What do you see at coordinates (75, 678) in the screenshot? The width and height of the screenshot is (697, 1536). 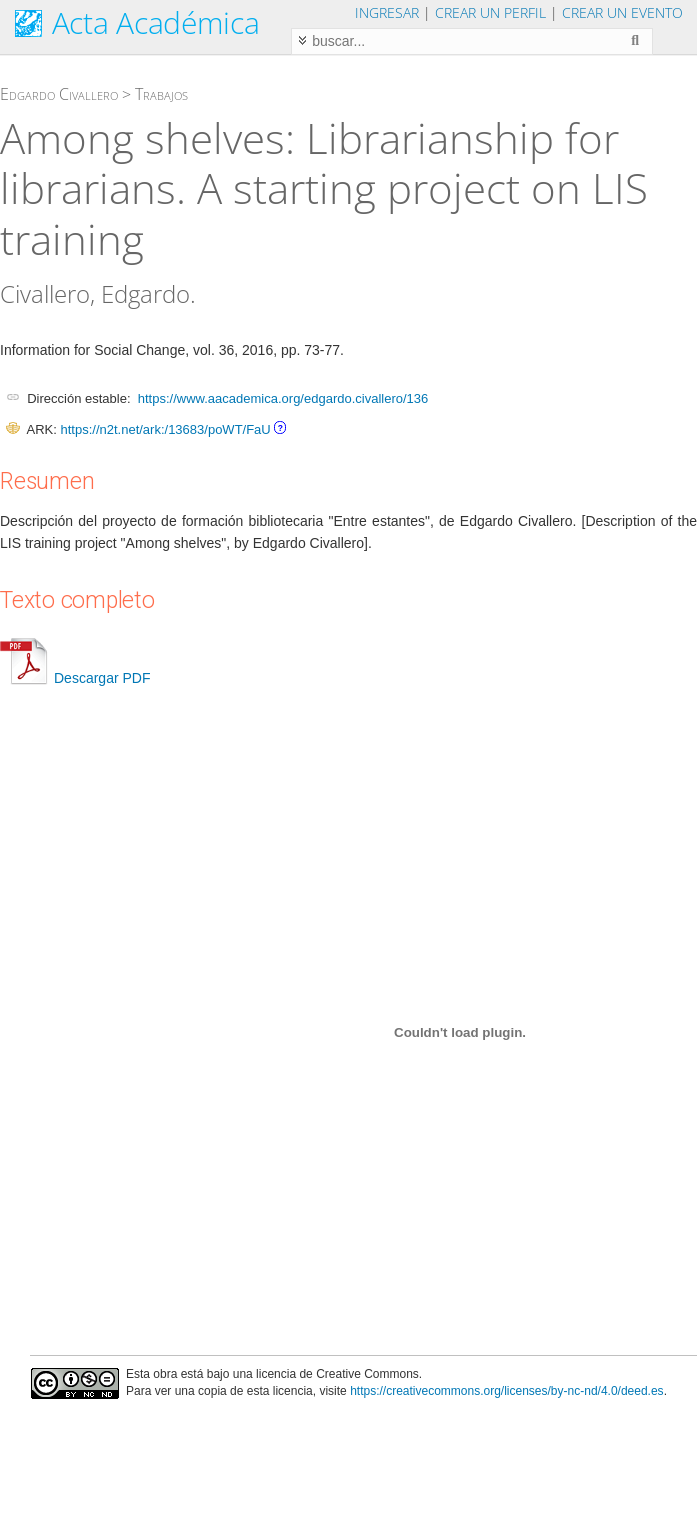 I see `Descargar PDF` at bounding box center [75, 678].